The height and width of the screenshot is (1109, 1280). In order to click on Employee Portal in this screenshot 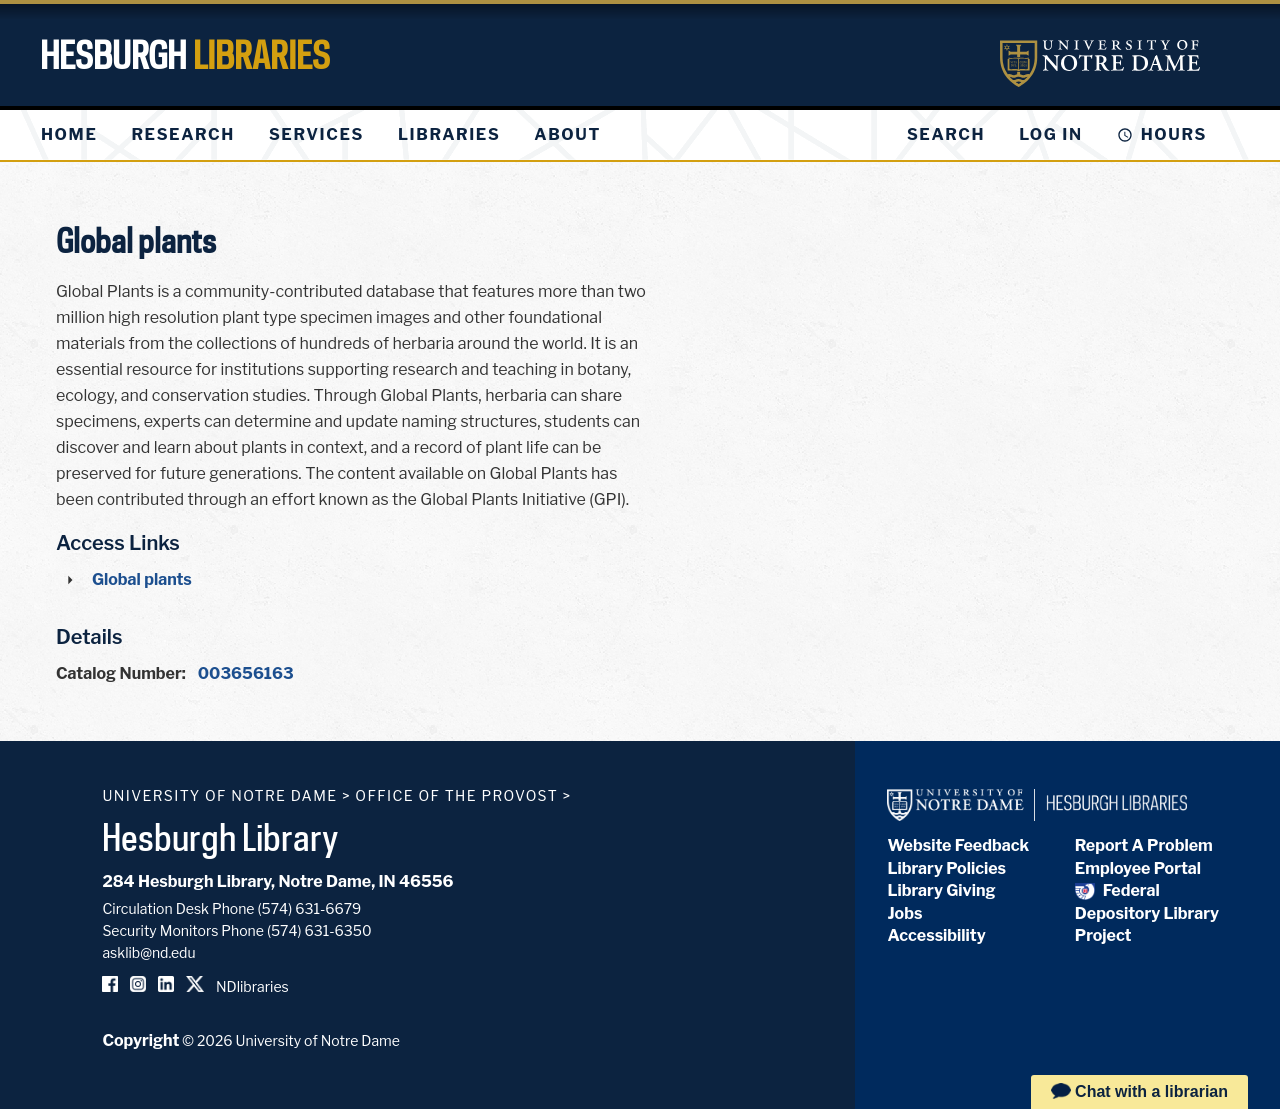, I will do `click(1138, 868)`.